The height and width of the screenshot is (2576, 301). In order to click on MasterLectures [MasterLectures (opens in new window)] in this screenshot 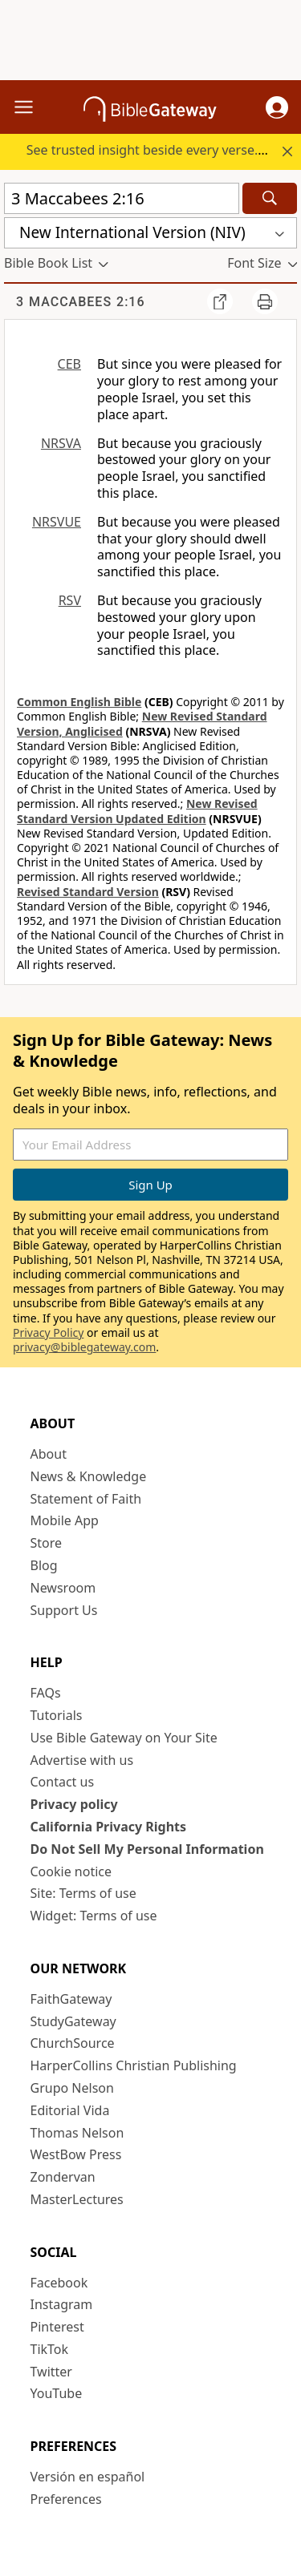, I will do `click(77, 2199)`.